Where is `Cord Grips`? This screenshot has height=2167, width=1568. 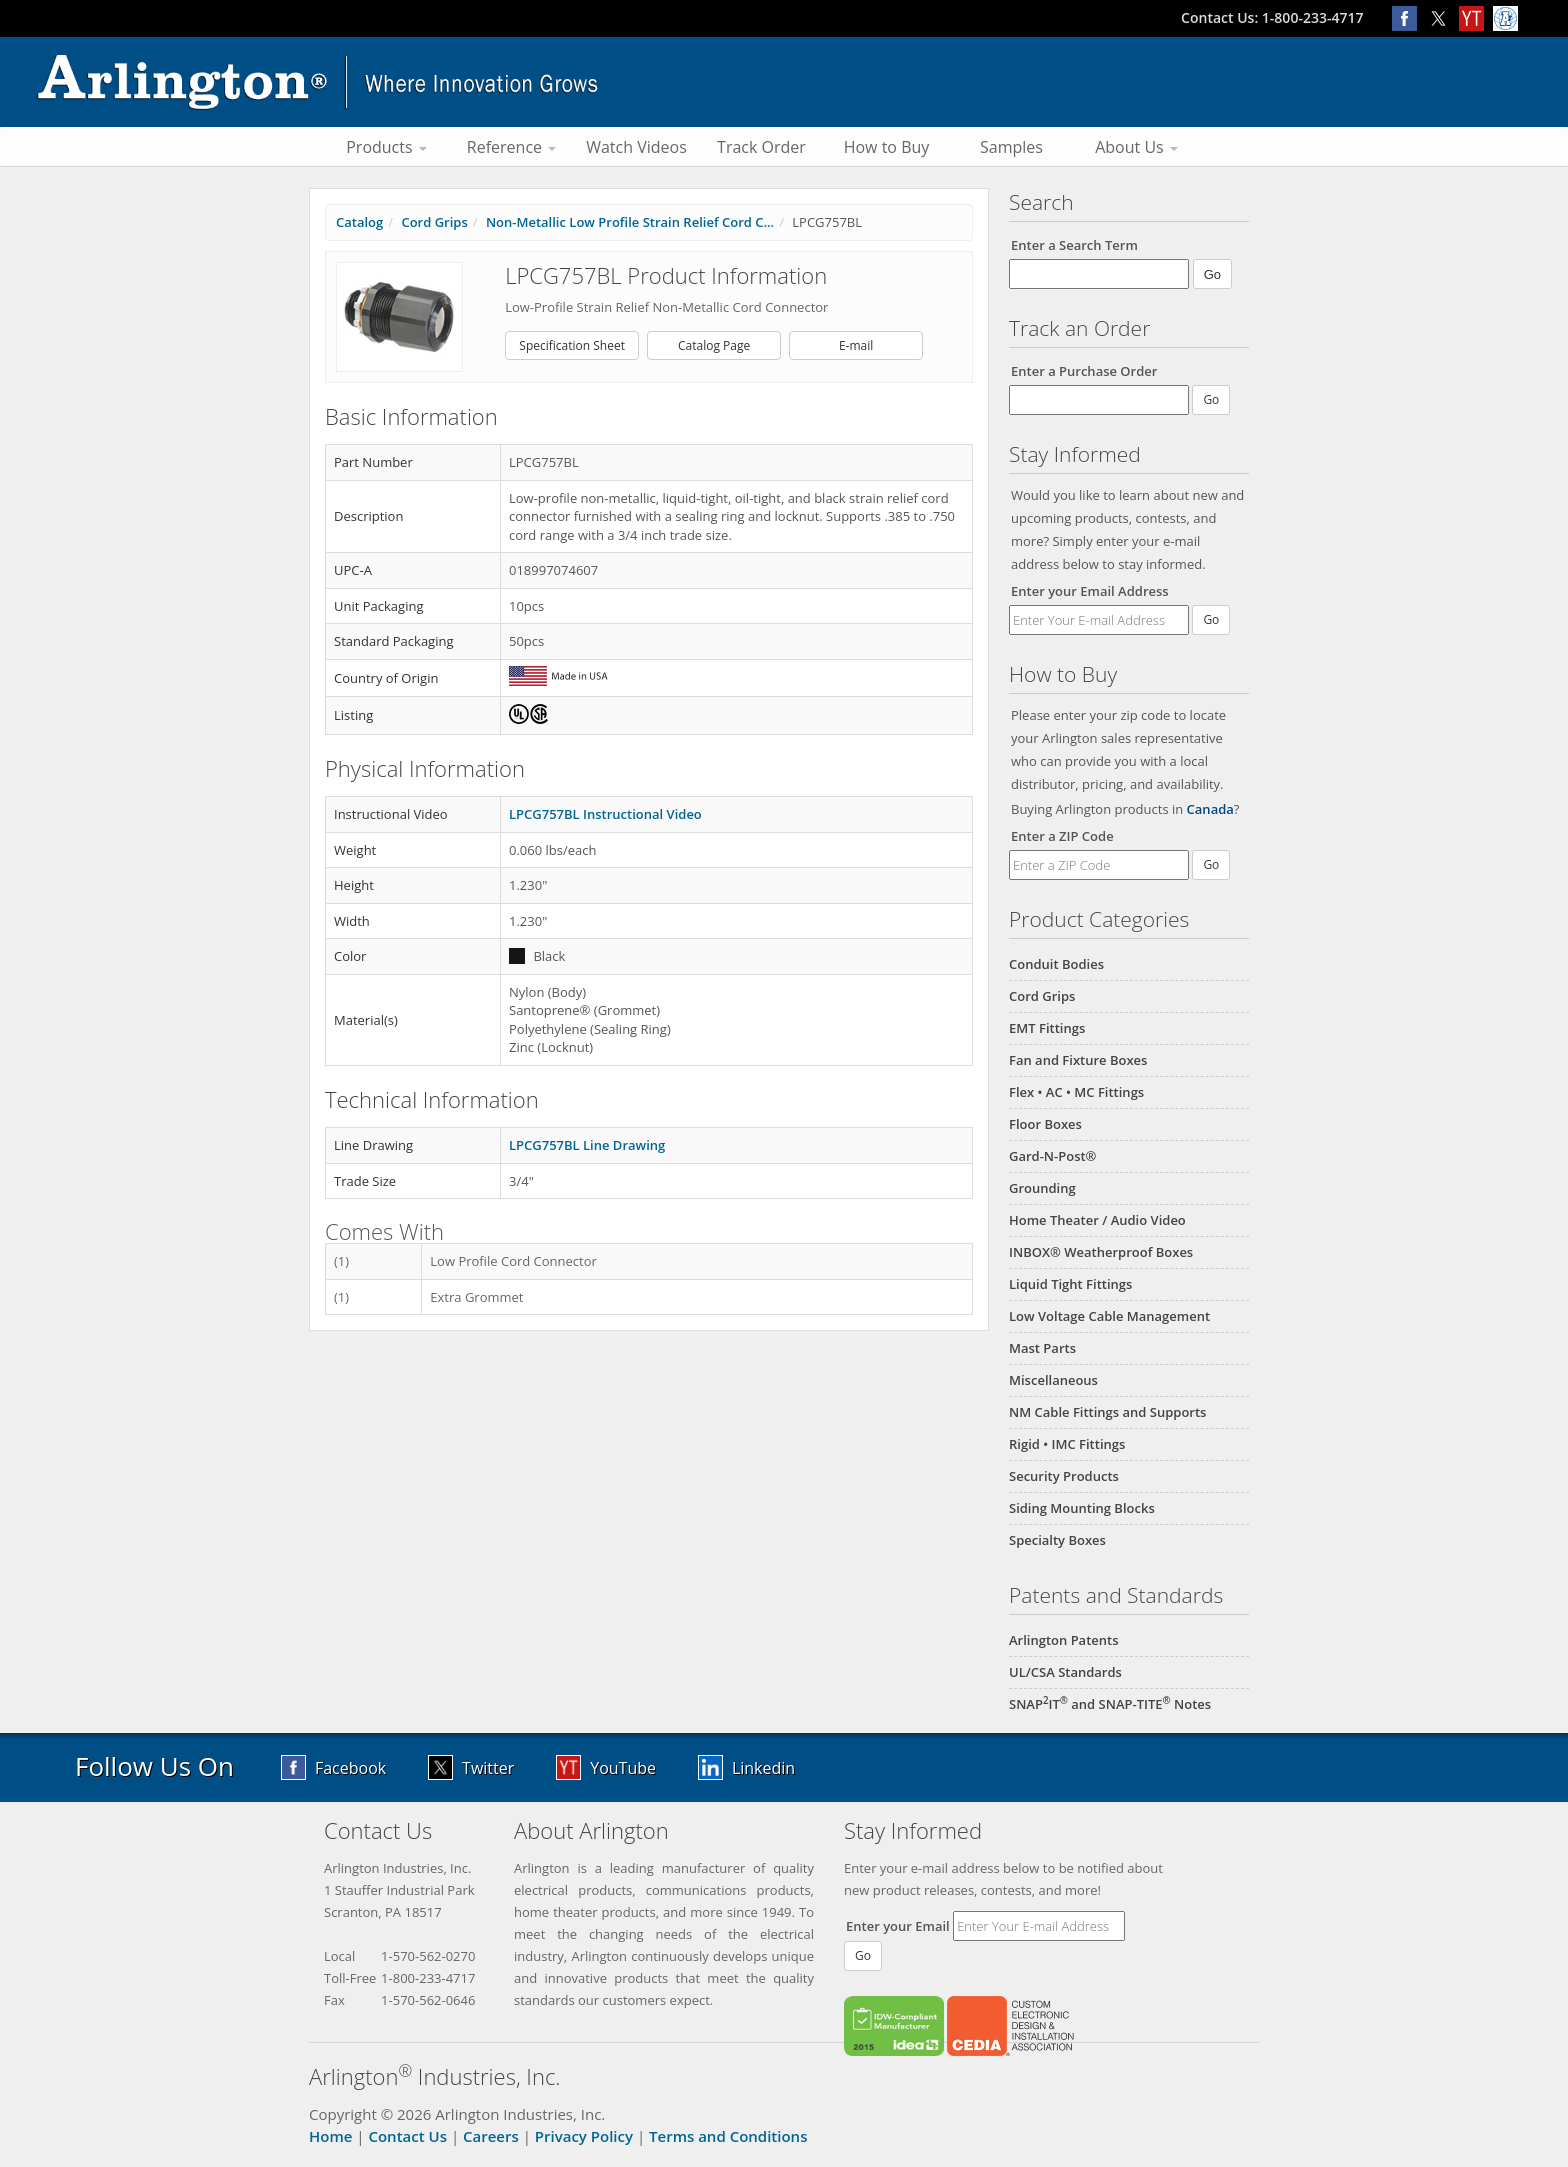 Cord Grips is located at coordinates (1042, 996).